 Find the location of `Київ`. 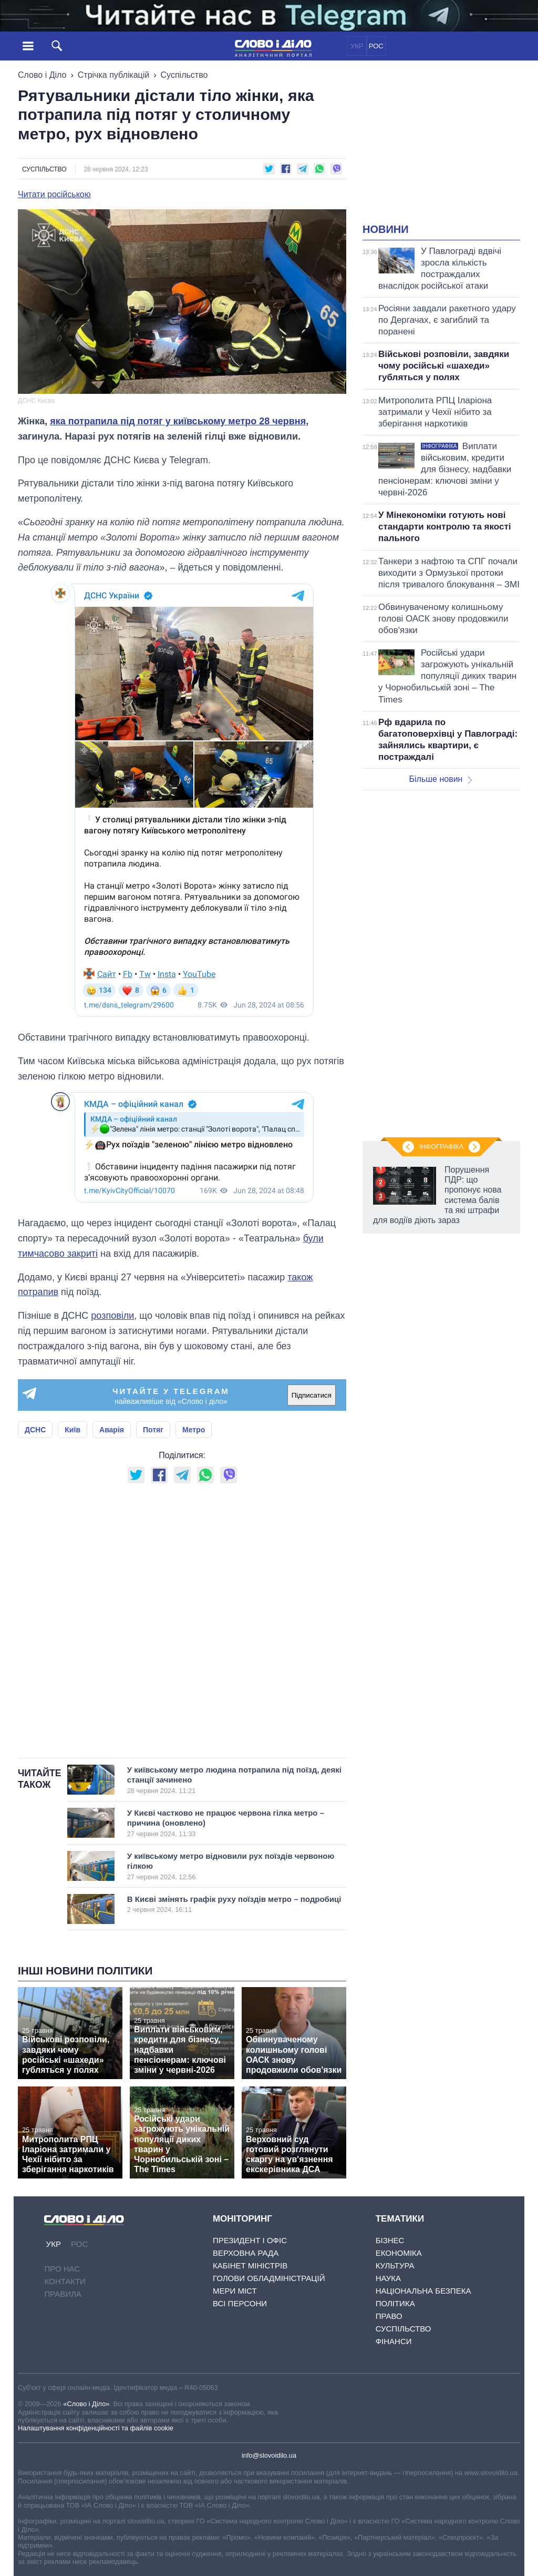

Київ is located at coordinates (72, 1430).